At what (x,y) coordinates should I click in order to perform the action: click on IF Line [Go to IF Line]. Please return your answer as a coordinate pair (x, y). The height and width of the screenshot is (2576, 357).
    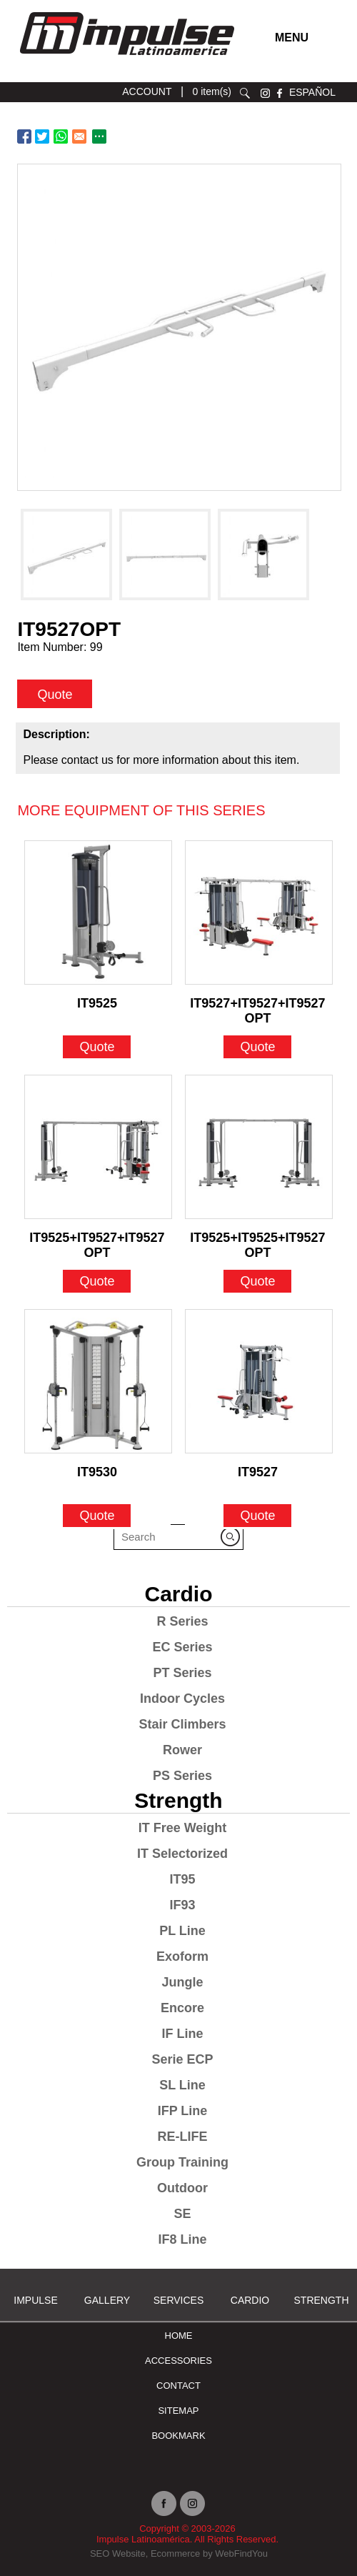
    Looking at the image, I should click on (182, 2034).